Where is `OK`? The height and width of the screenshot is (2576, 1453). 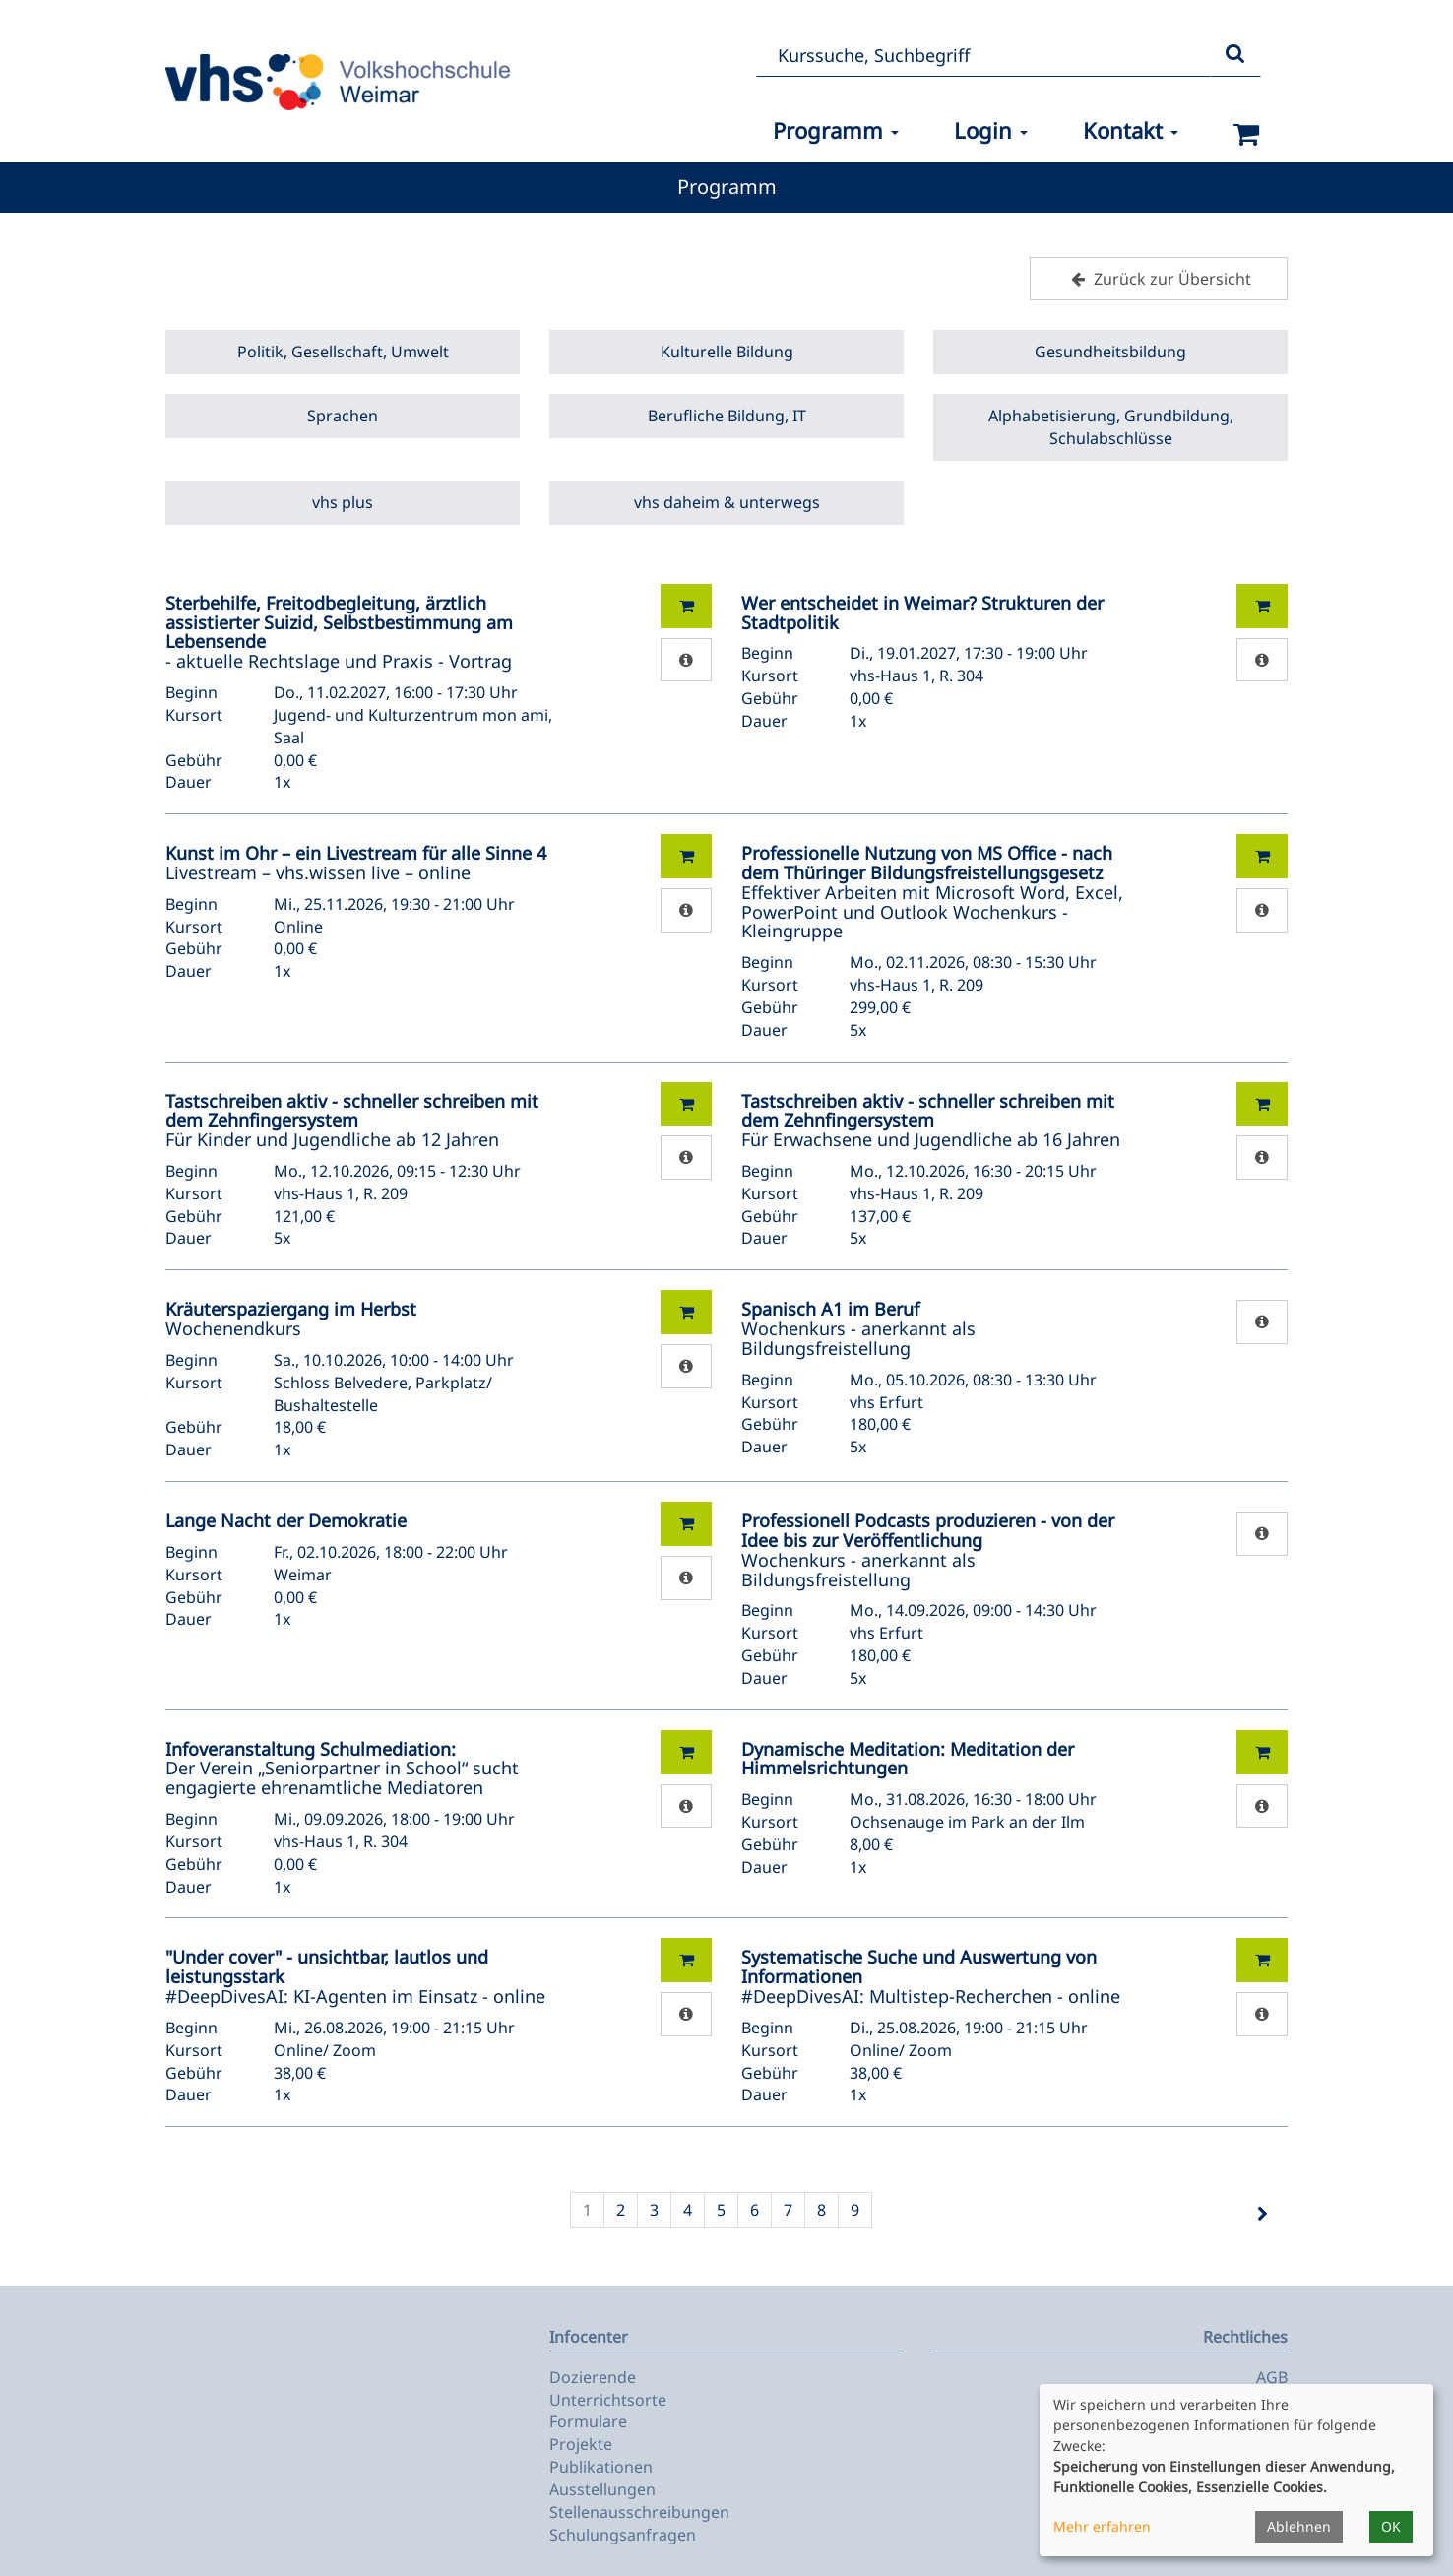 OK is located at coordinates (1391, 2526).